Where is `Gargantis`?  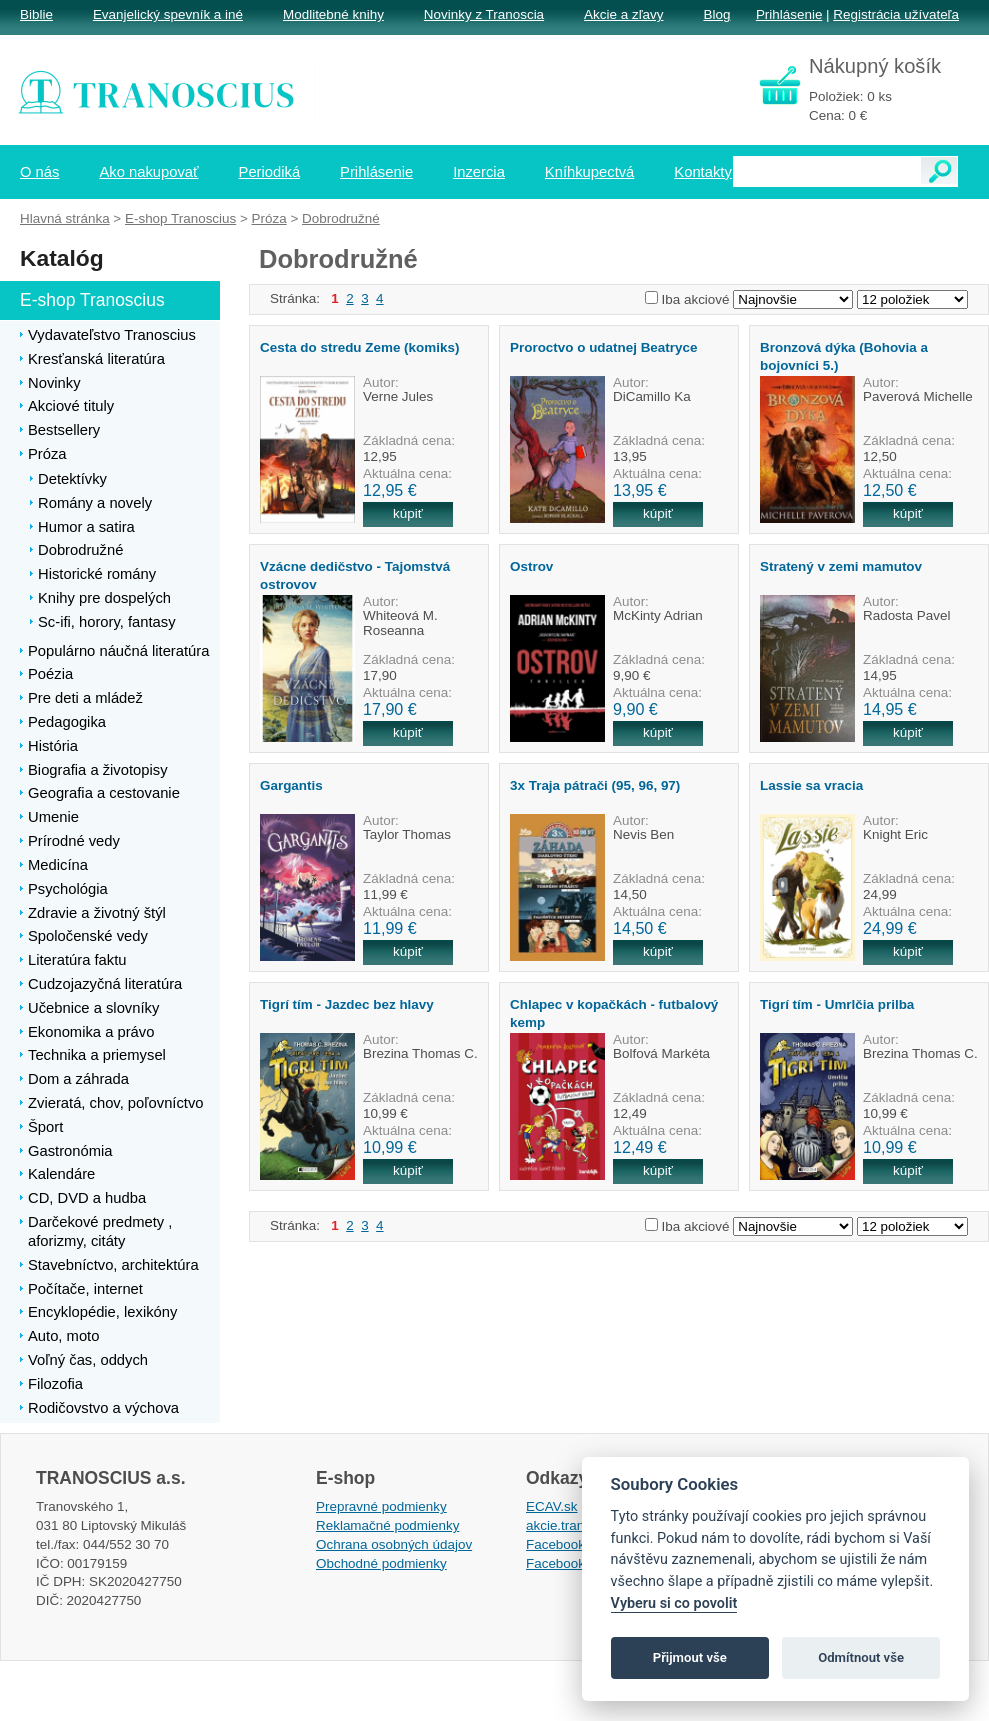 Gargantis is located at coordinates (291, 785).